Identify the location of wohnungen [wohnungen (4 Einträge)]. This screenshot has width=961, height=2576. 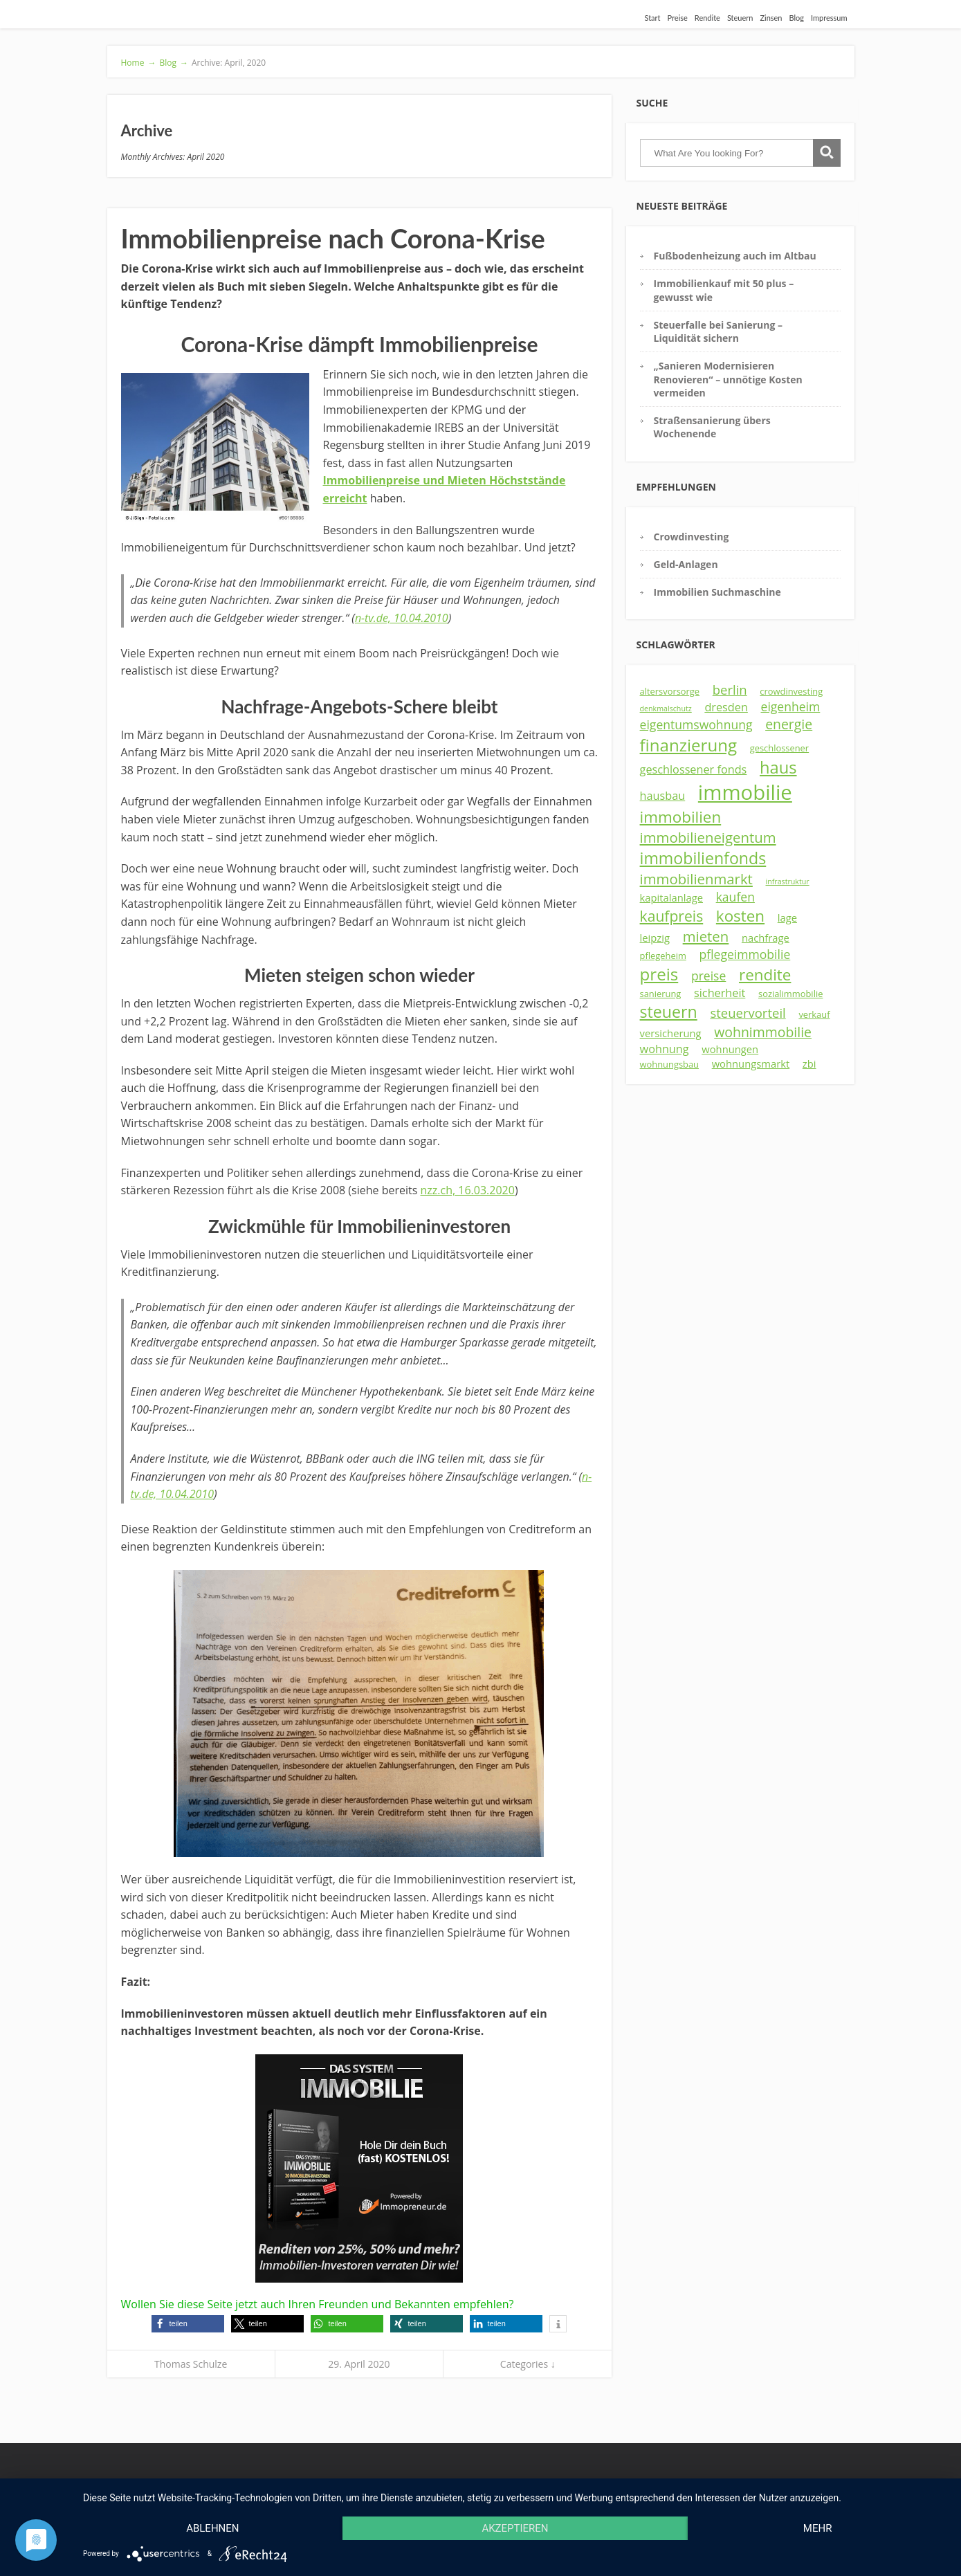
(730, 1049).